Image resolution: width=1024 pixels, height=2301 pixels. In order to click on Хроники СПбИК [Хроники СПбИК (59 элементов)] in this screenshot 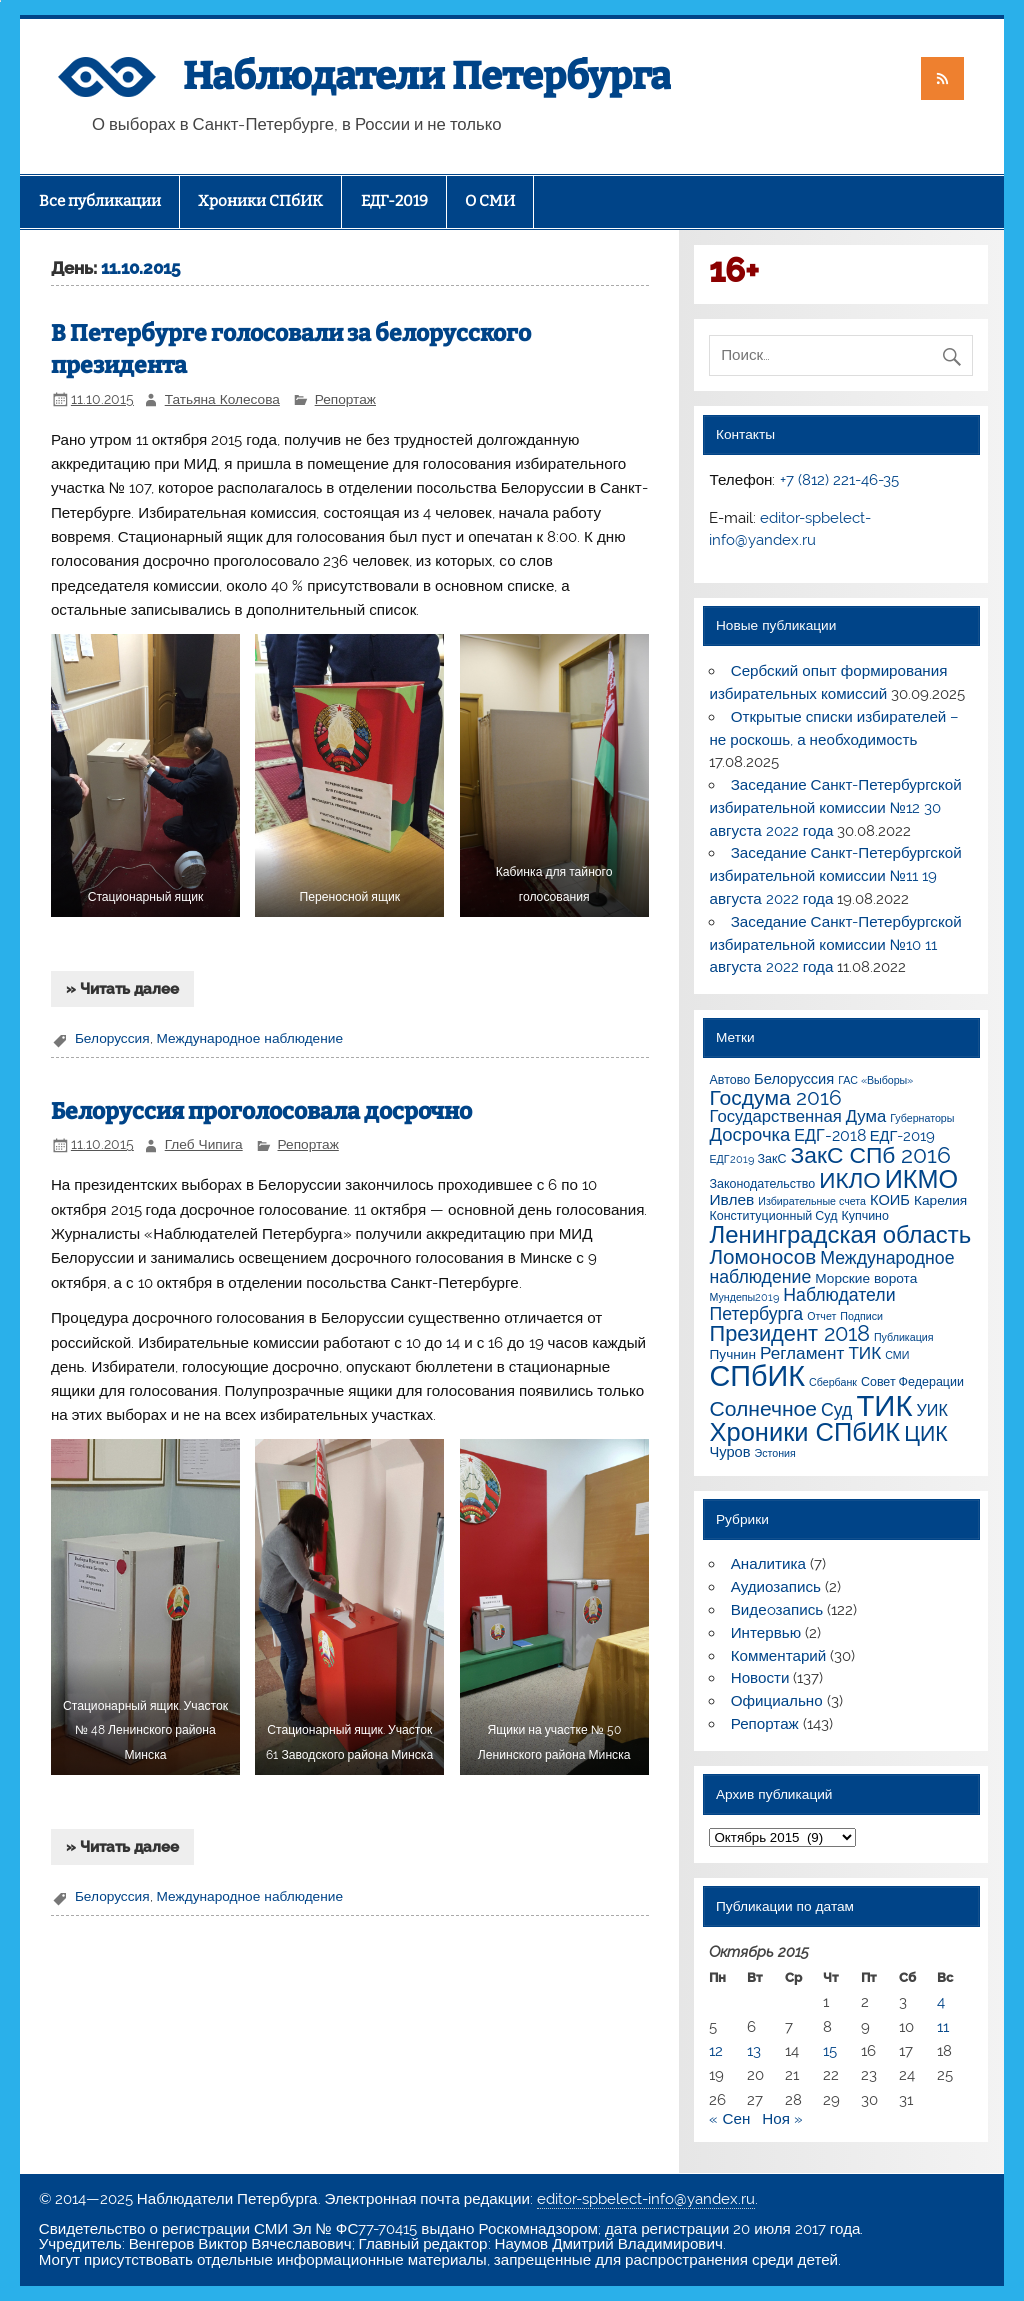, I will do `click(804, 1432)`.